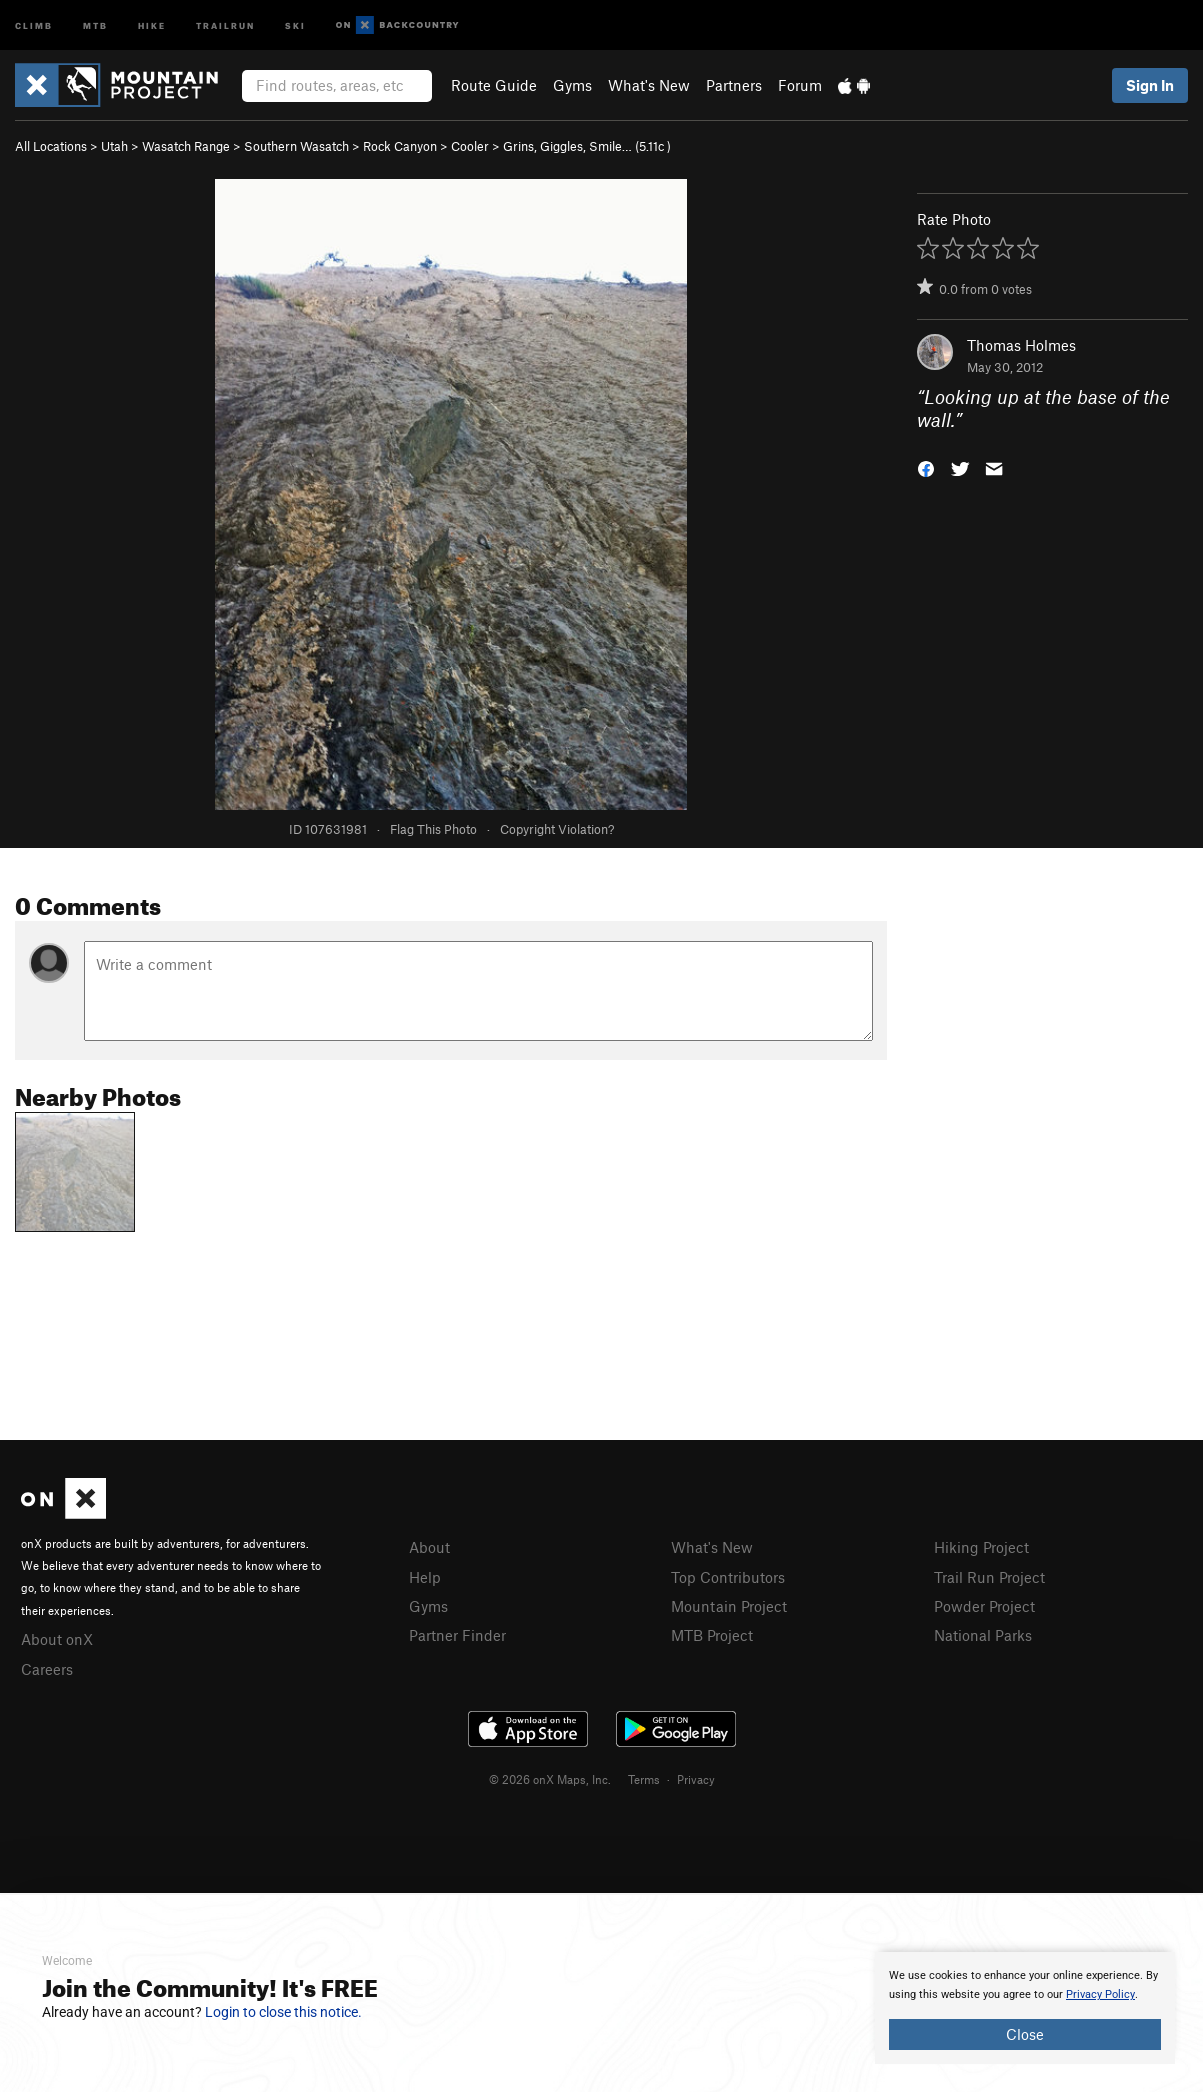 This screenshot has height=2092, width=1203. What do you see at coordinates (283, 2012) in the screenshot?
I see `Login to close this notice.` at bounding box center [283, 2012].